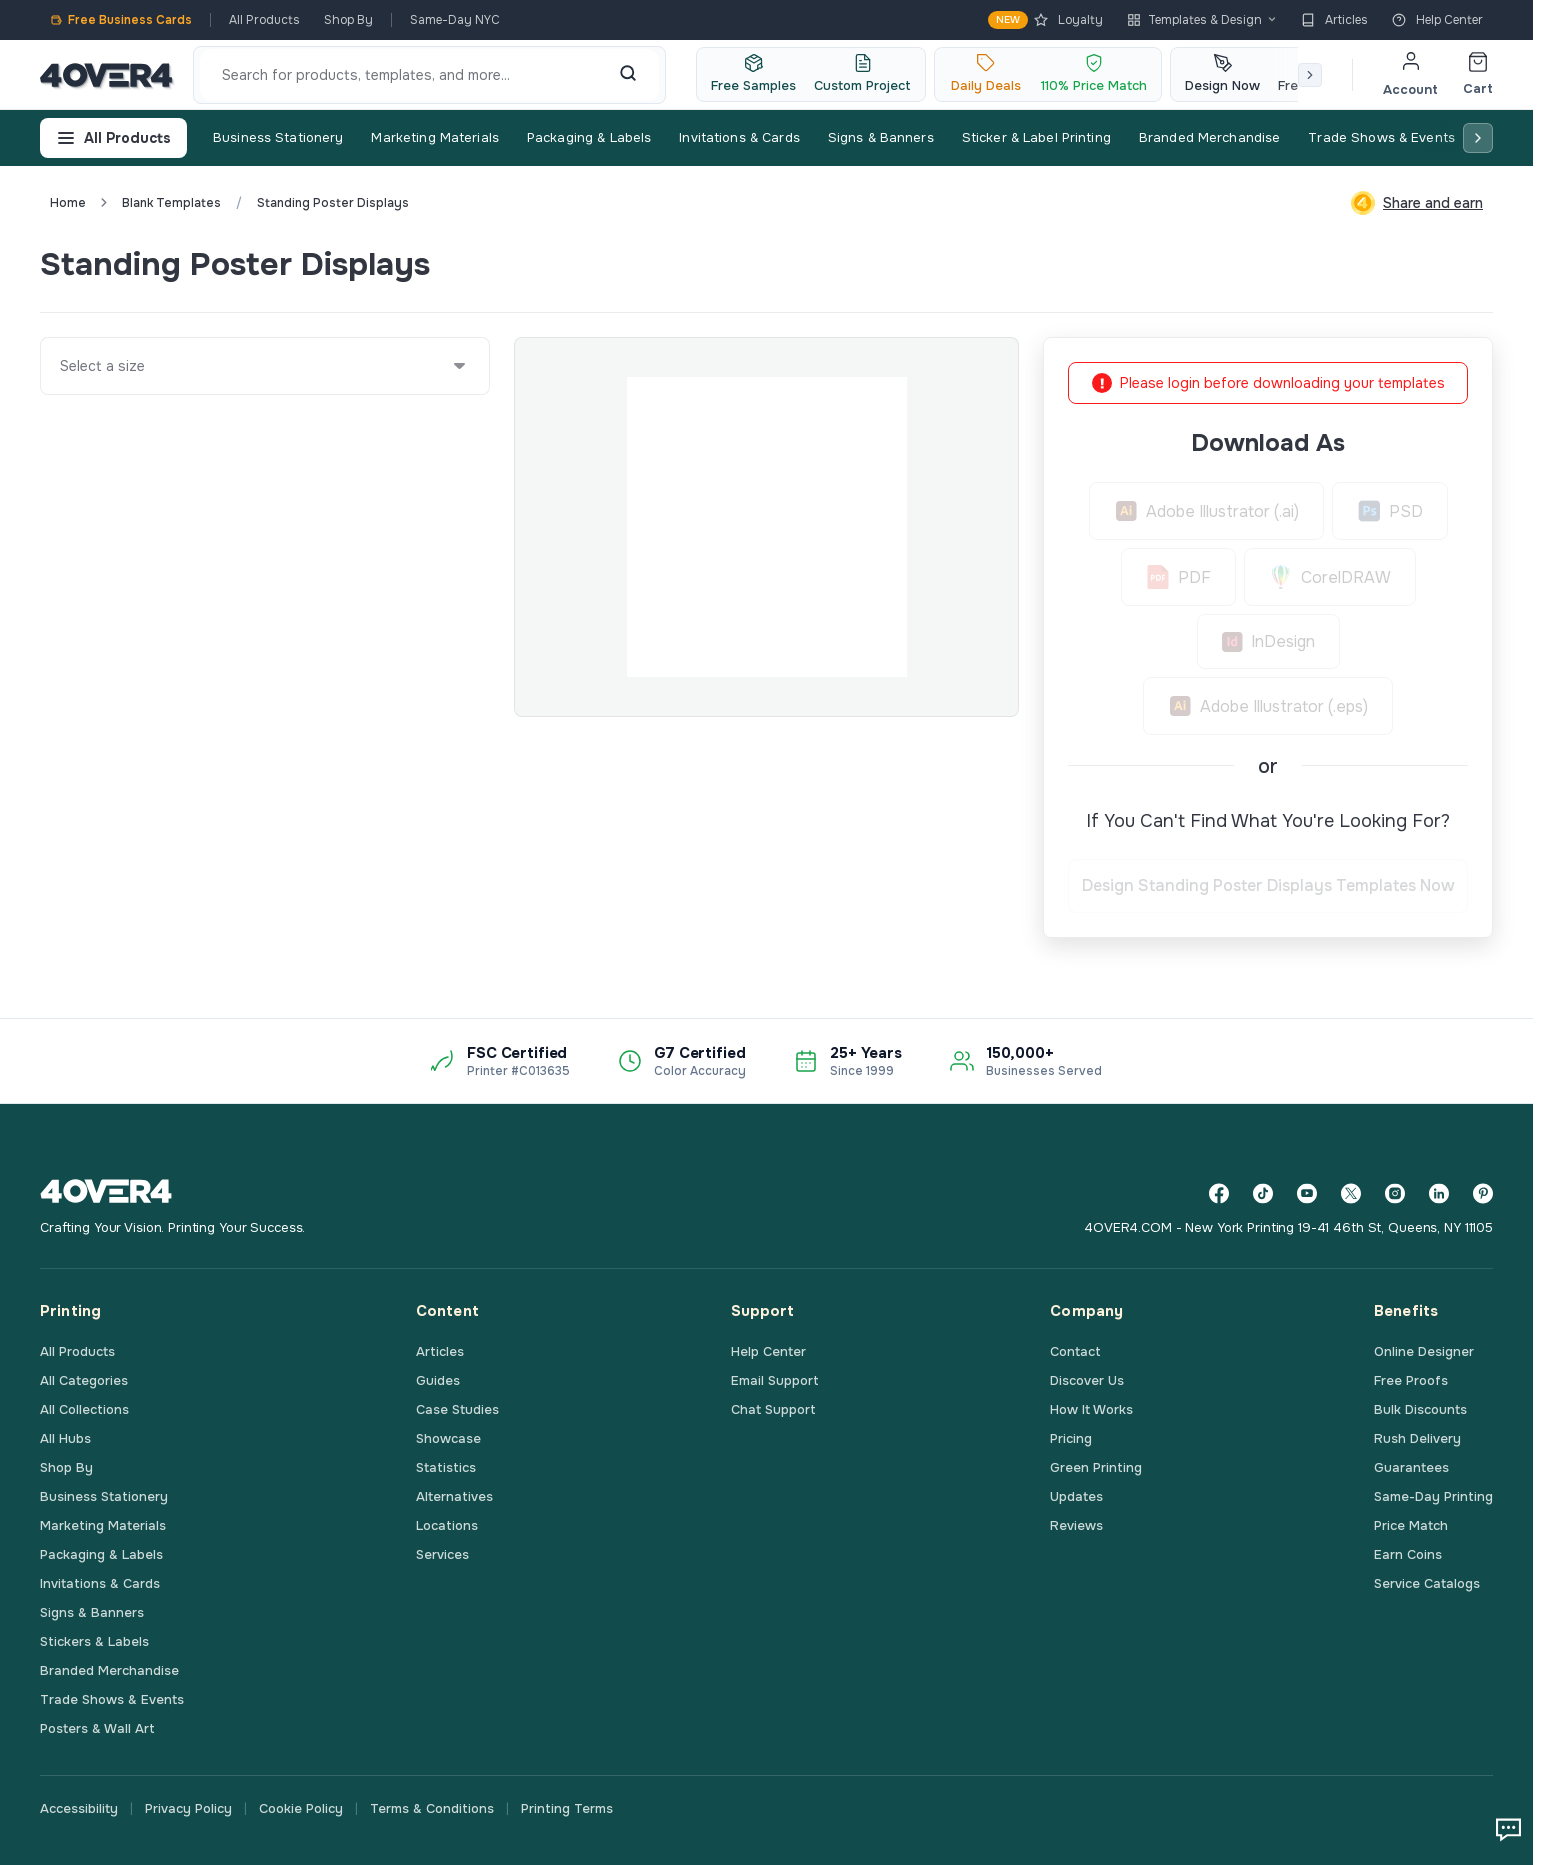 This screenshot has width=1548, height=1865. I want to click on Terms & Conditions, so click(432, 1808).